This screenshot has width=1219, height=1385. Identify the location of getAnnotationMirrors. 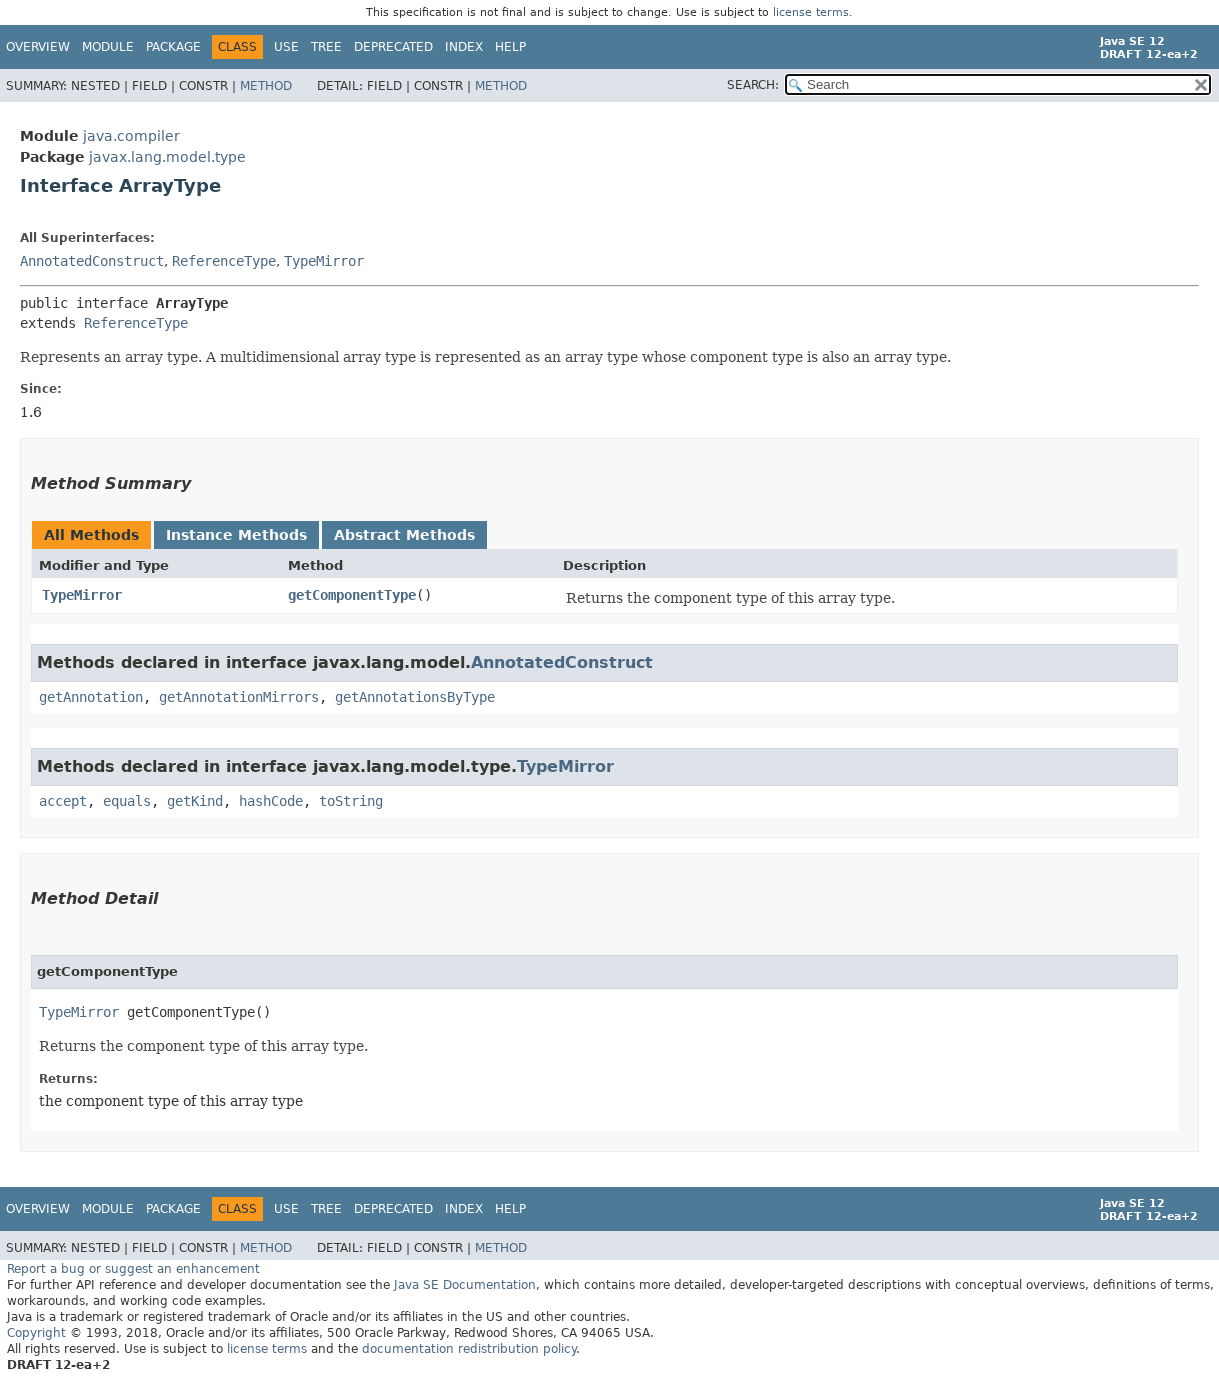
(239, 697).